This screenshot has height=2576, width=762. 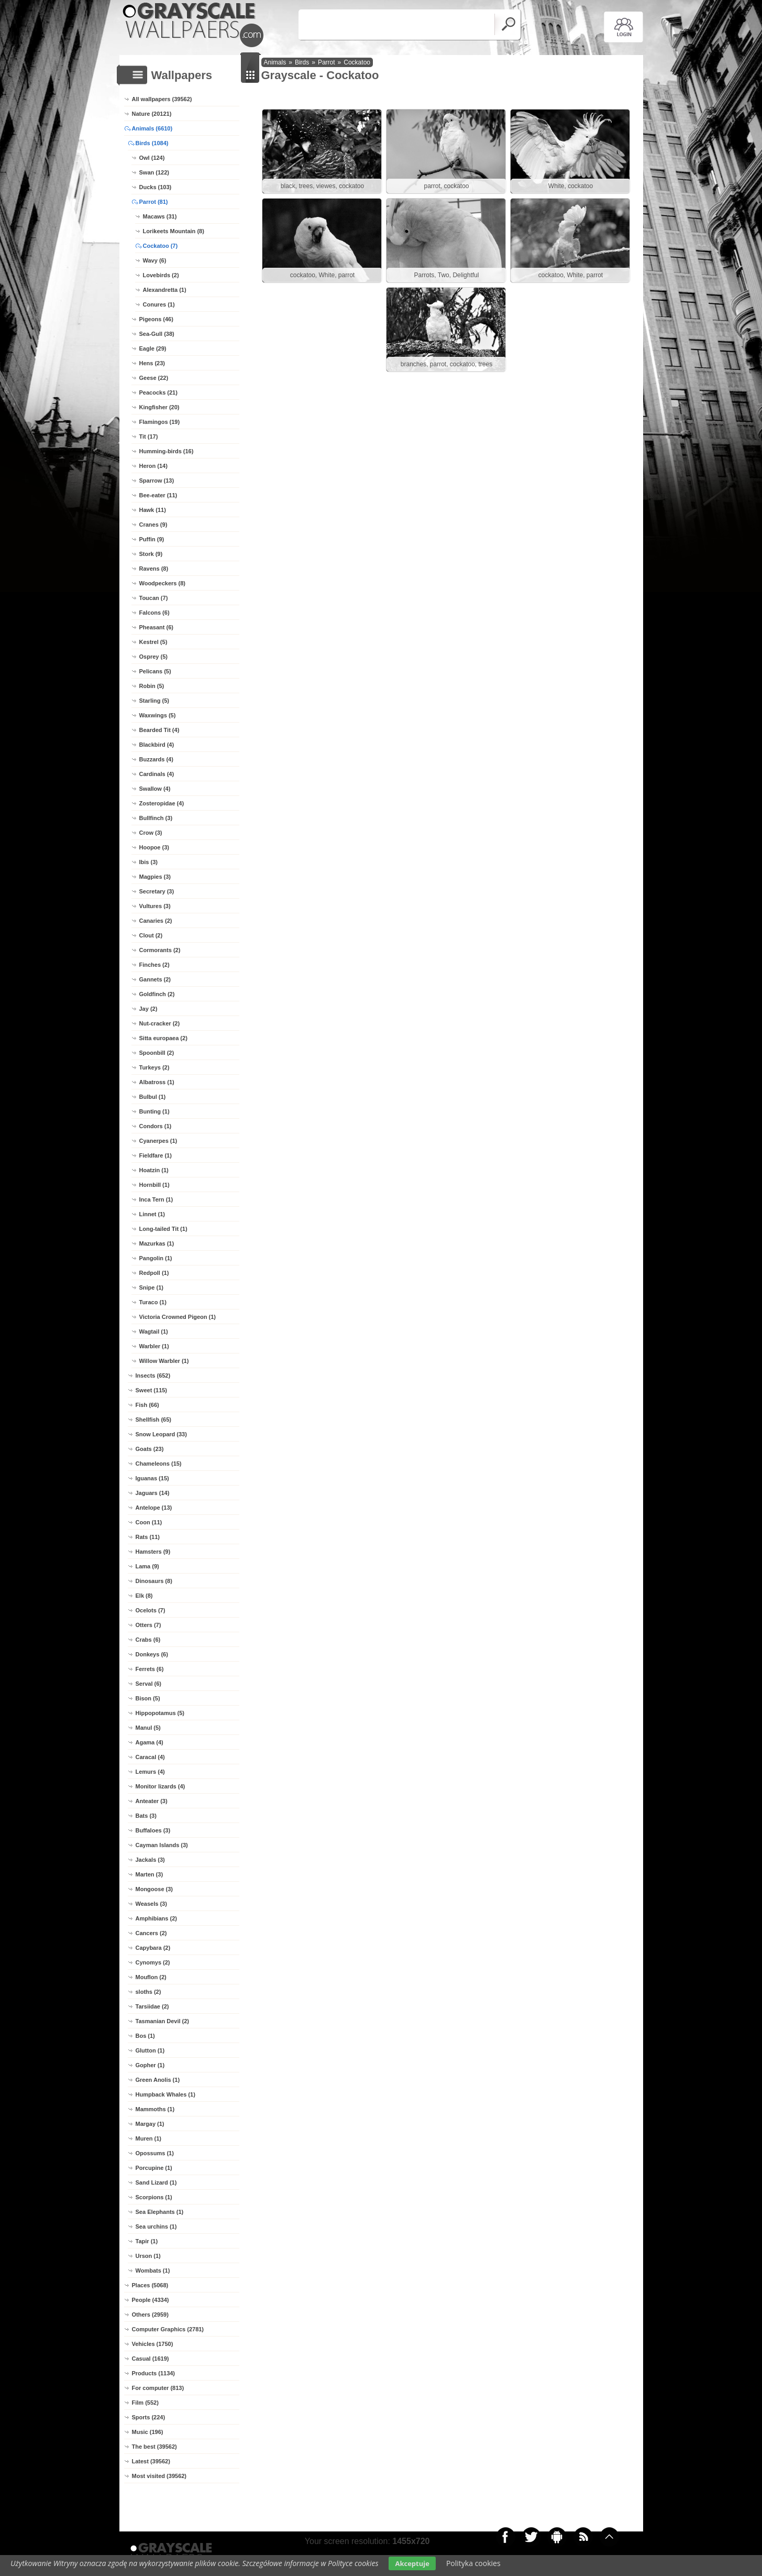 What do you see at coordinates (154, 2197) in the screenshot?
I see `Scorpions (1)` at bounding box center [154, 2197].